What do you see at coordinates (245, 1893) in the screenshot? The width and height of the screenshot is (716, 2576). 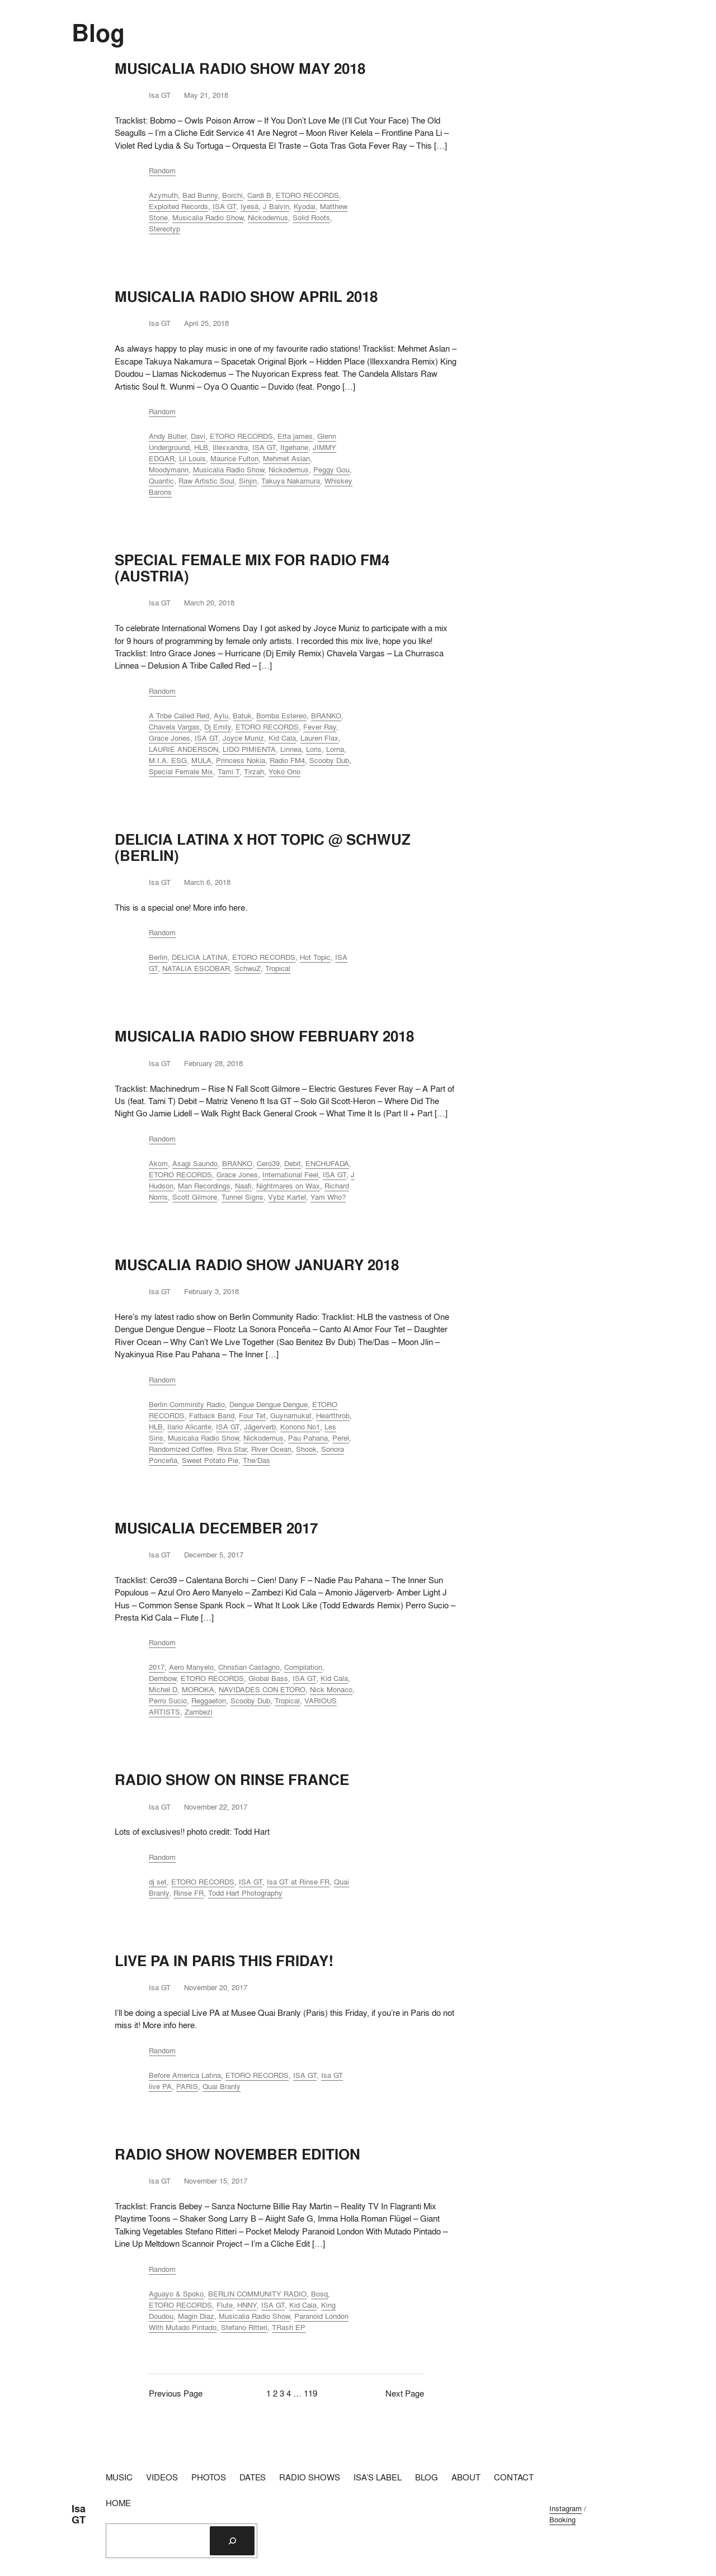 I see `Todd Hart Photography` at bounding box center [245, 1893].